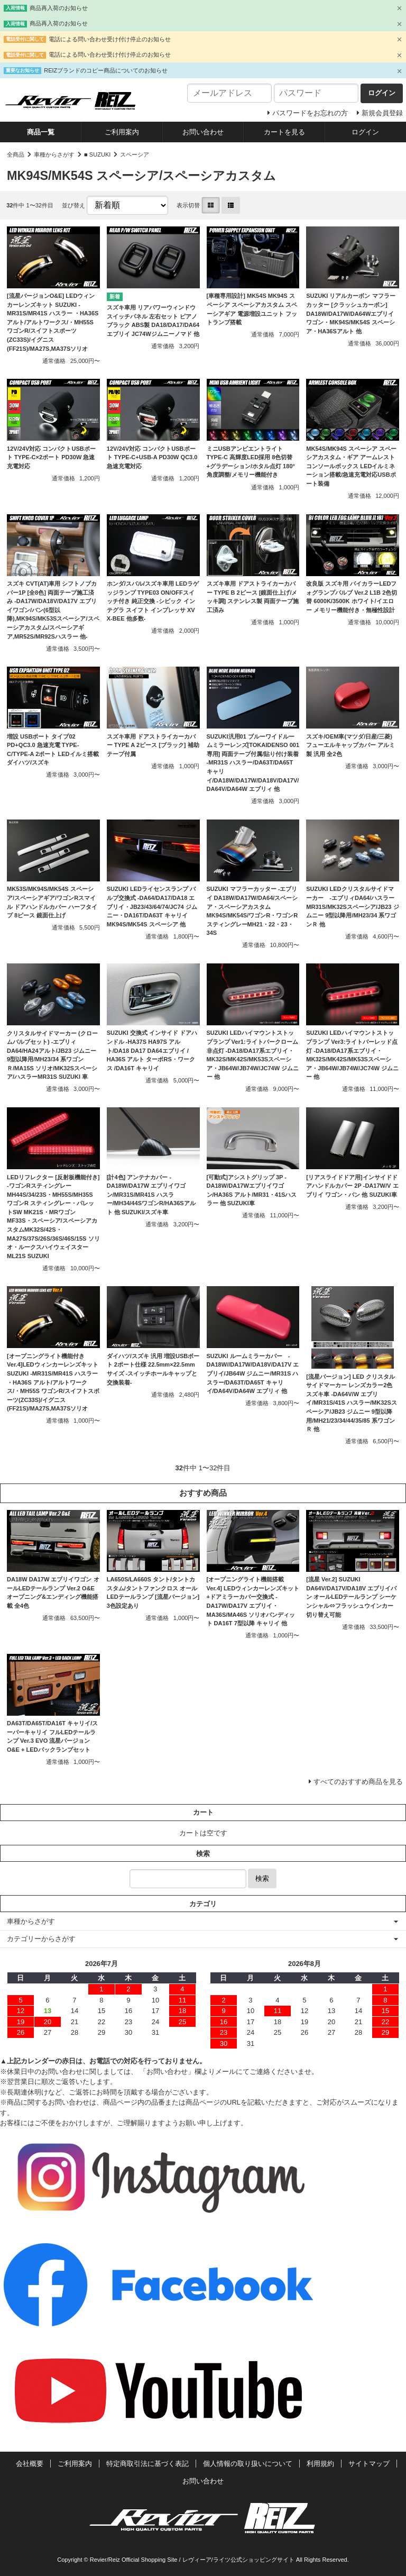  What do you see at coordinates (40, 132) in the screenshot?
I see `商品一覧` at bounding box center [40, 132].